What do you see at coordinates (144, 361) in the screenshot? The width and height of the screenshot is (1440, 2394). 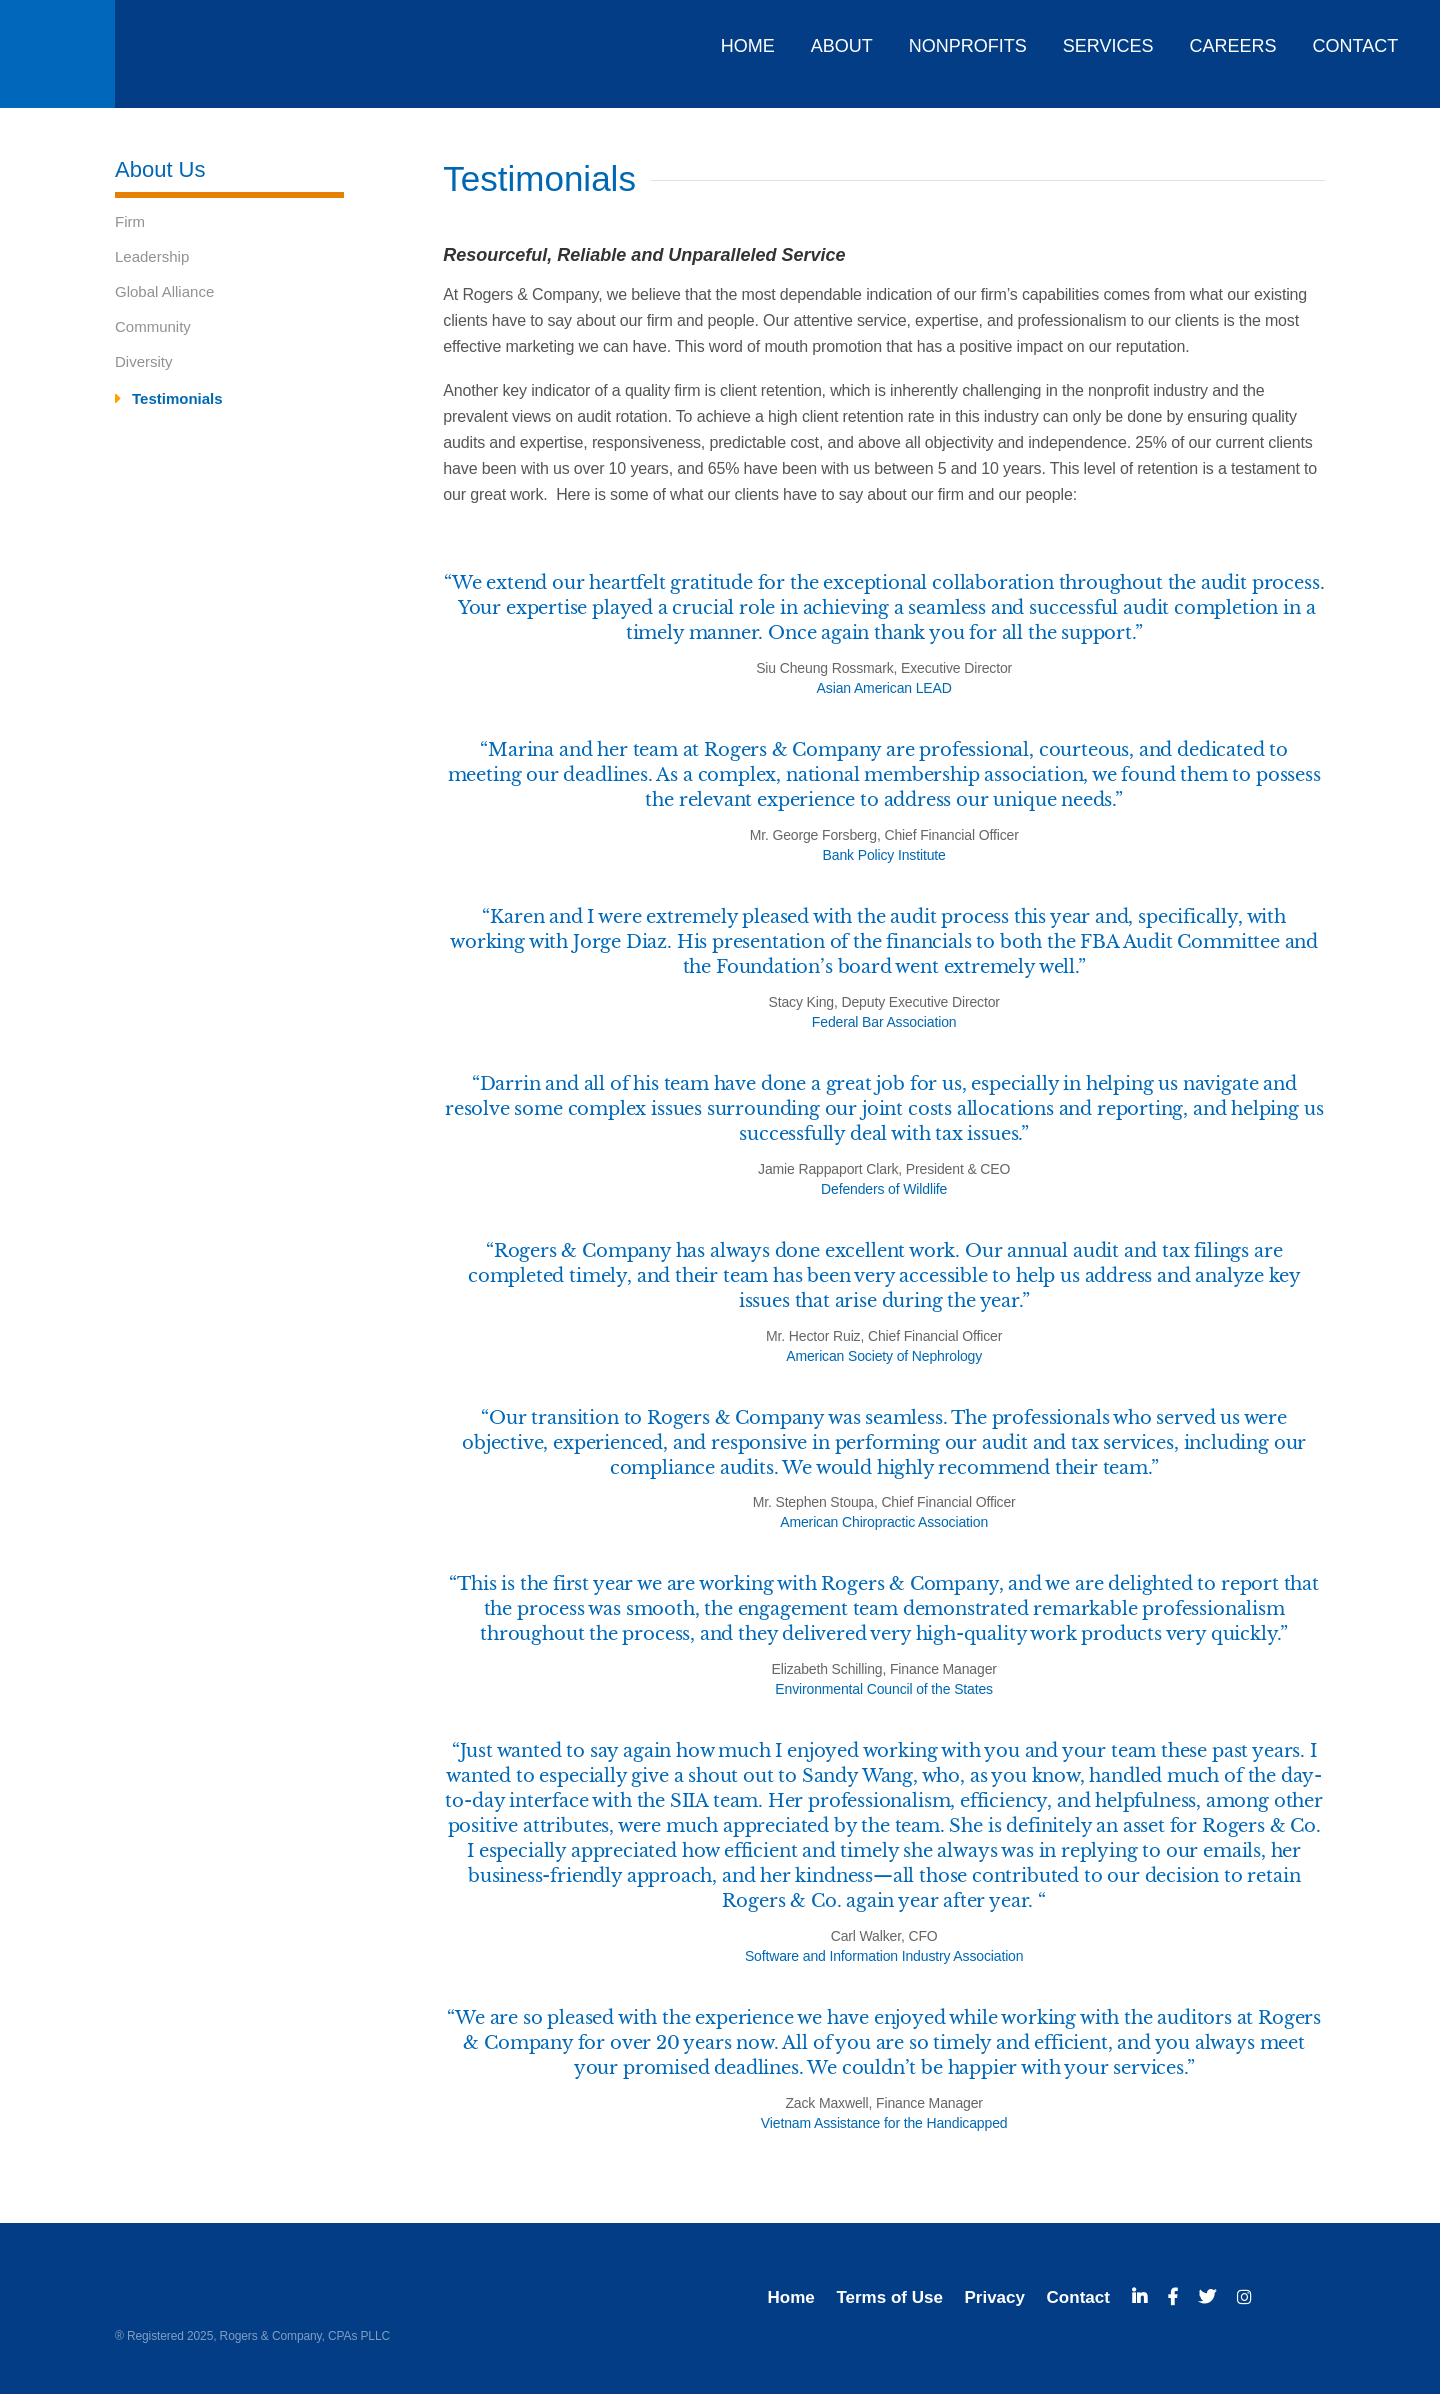 I see `Diversity` at bounding box center [144, 361].